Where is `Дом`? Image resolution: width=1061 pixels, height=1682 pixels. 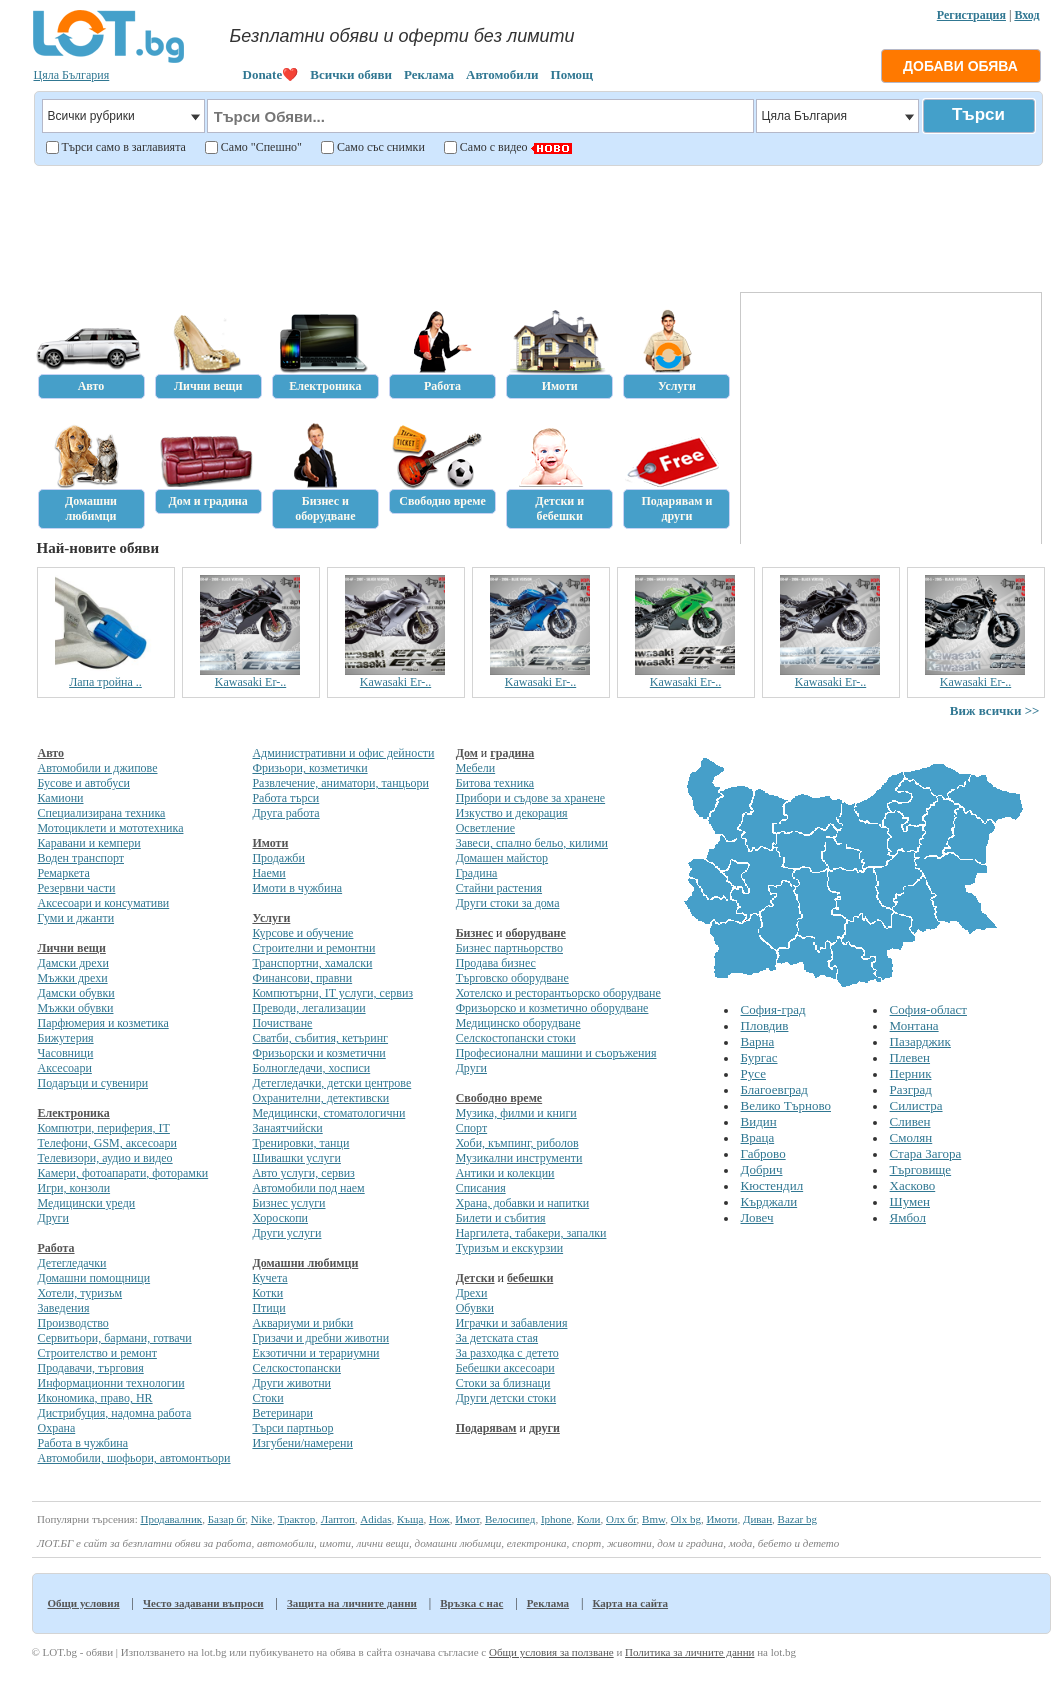 Дом is located at coordinates (467, 753).